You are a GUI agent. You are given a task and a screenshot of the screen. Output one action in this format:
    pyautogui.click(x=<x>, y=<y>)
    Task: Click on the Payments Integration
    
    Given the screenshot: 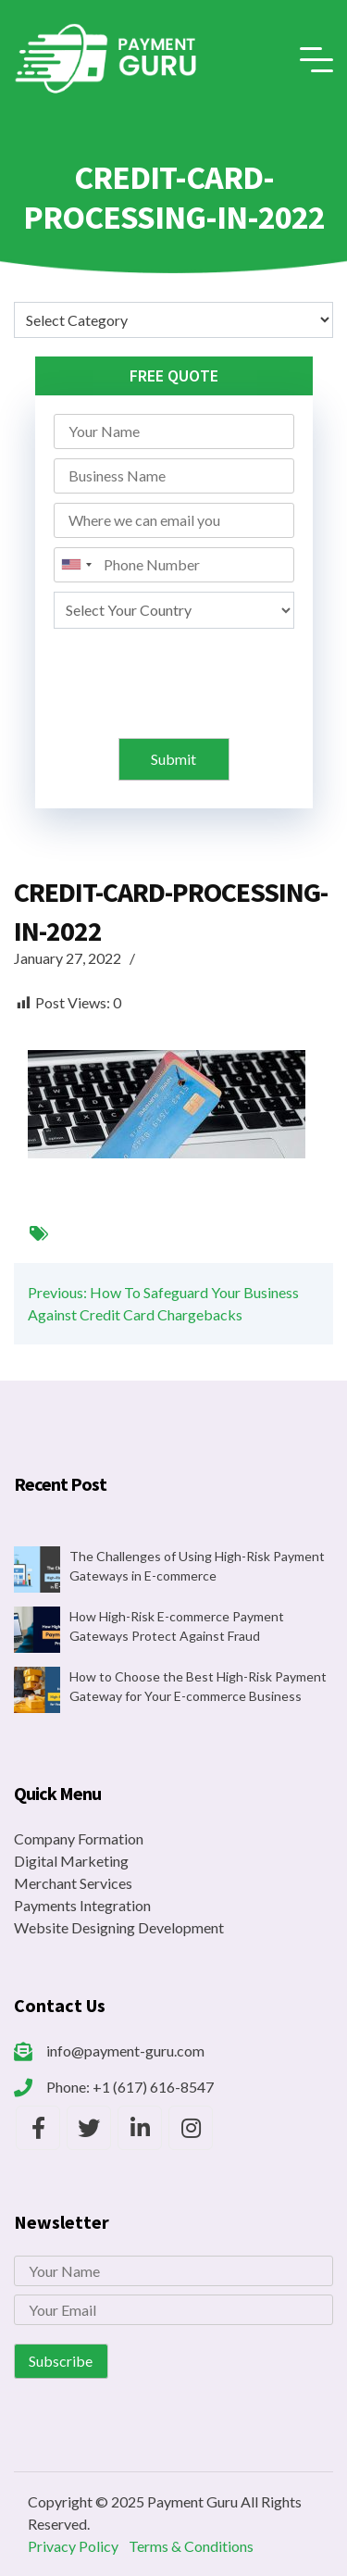 What is the action you would take?
    pyautogui.click(x=82, y=1905)
    